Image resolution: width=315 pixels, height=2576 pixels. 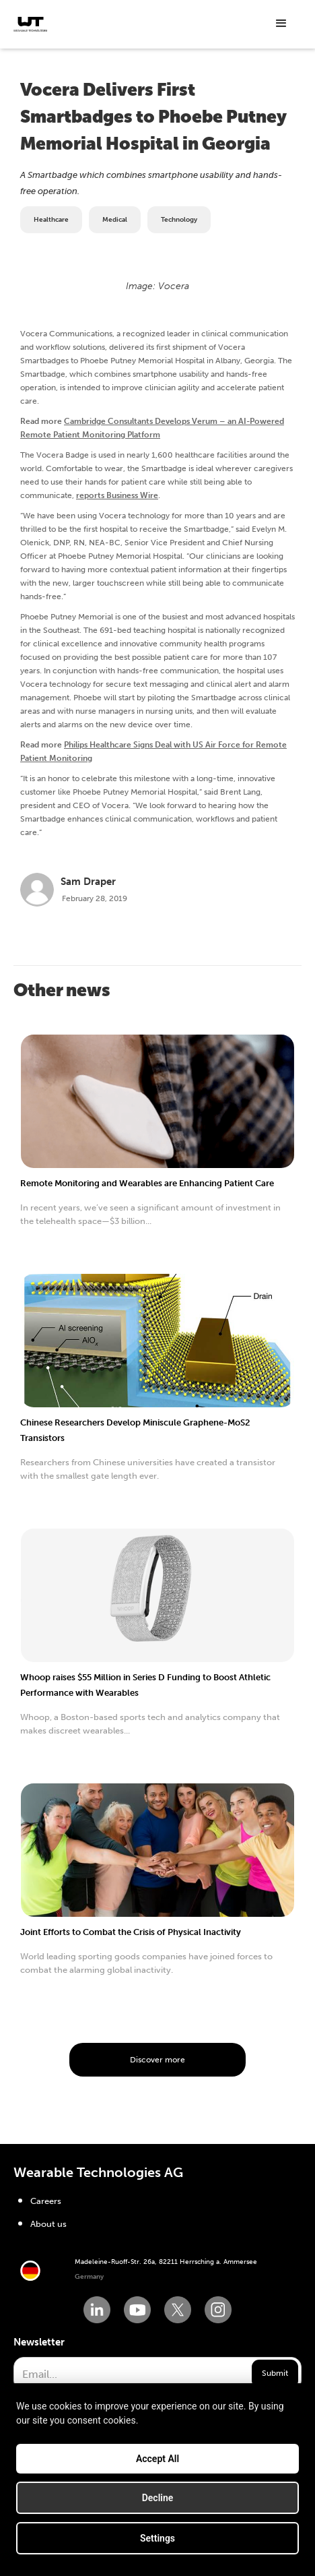 I want to click on Discover more, so click(x=157, y=2059).